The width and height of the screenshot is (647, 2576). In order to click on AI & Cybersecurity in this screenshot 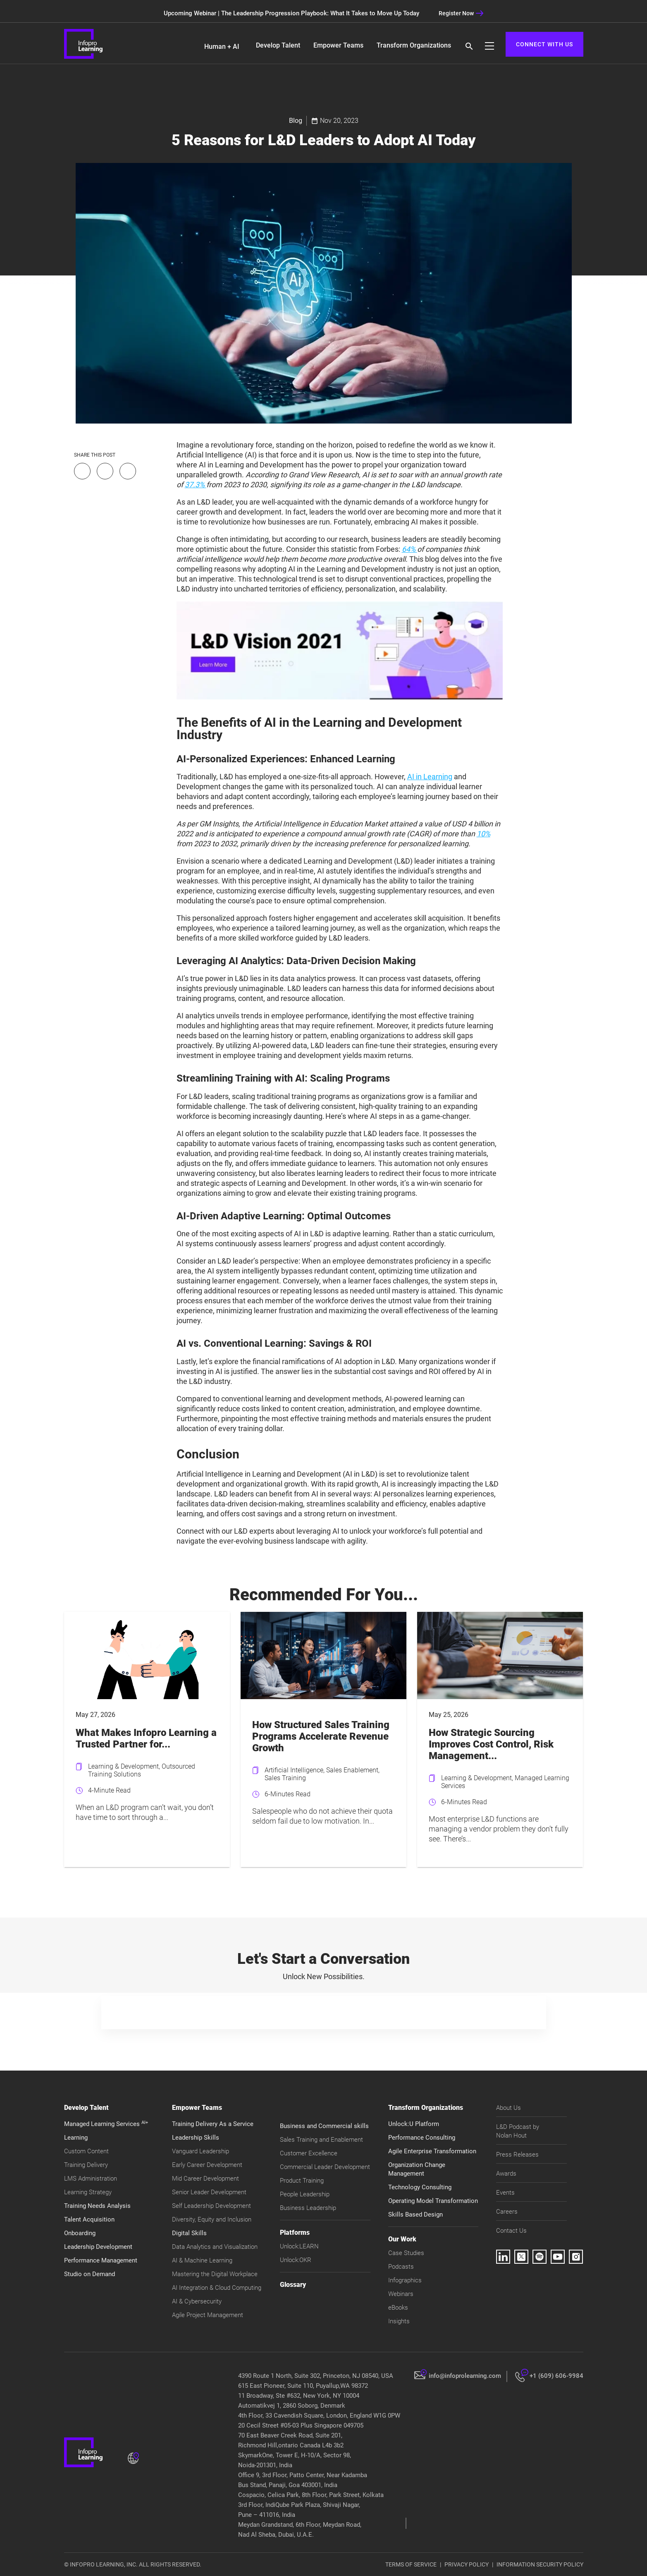, I will do `click(197, 2301)`.